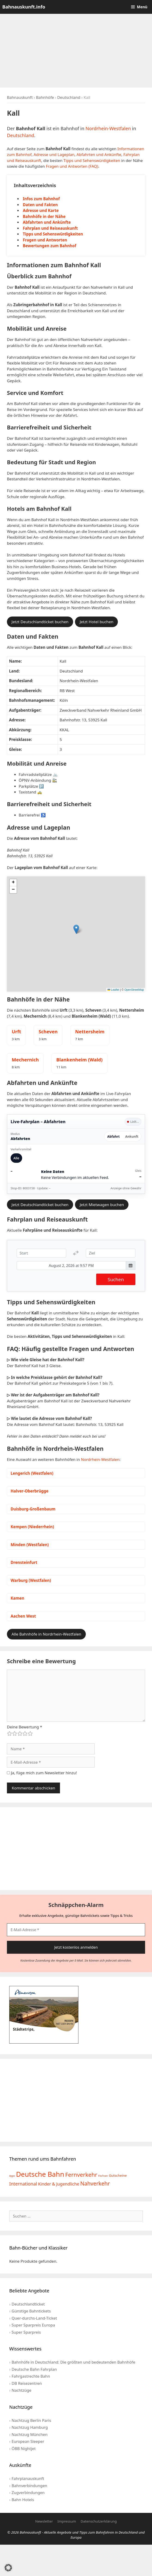 This screenshot has height=2576, width=152. What do you see at coordinates (33, 1509) in the screenshot?
I see `Duisburg-Großenbaum` at bounding box center [33, 1509].